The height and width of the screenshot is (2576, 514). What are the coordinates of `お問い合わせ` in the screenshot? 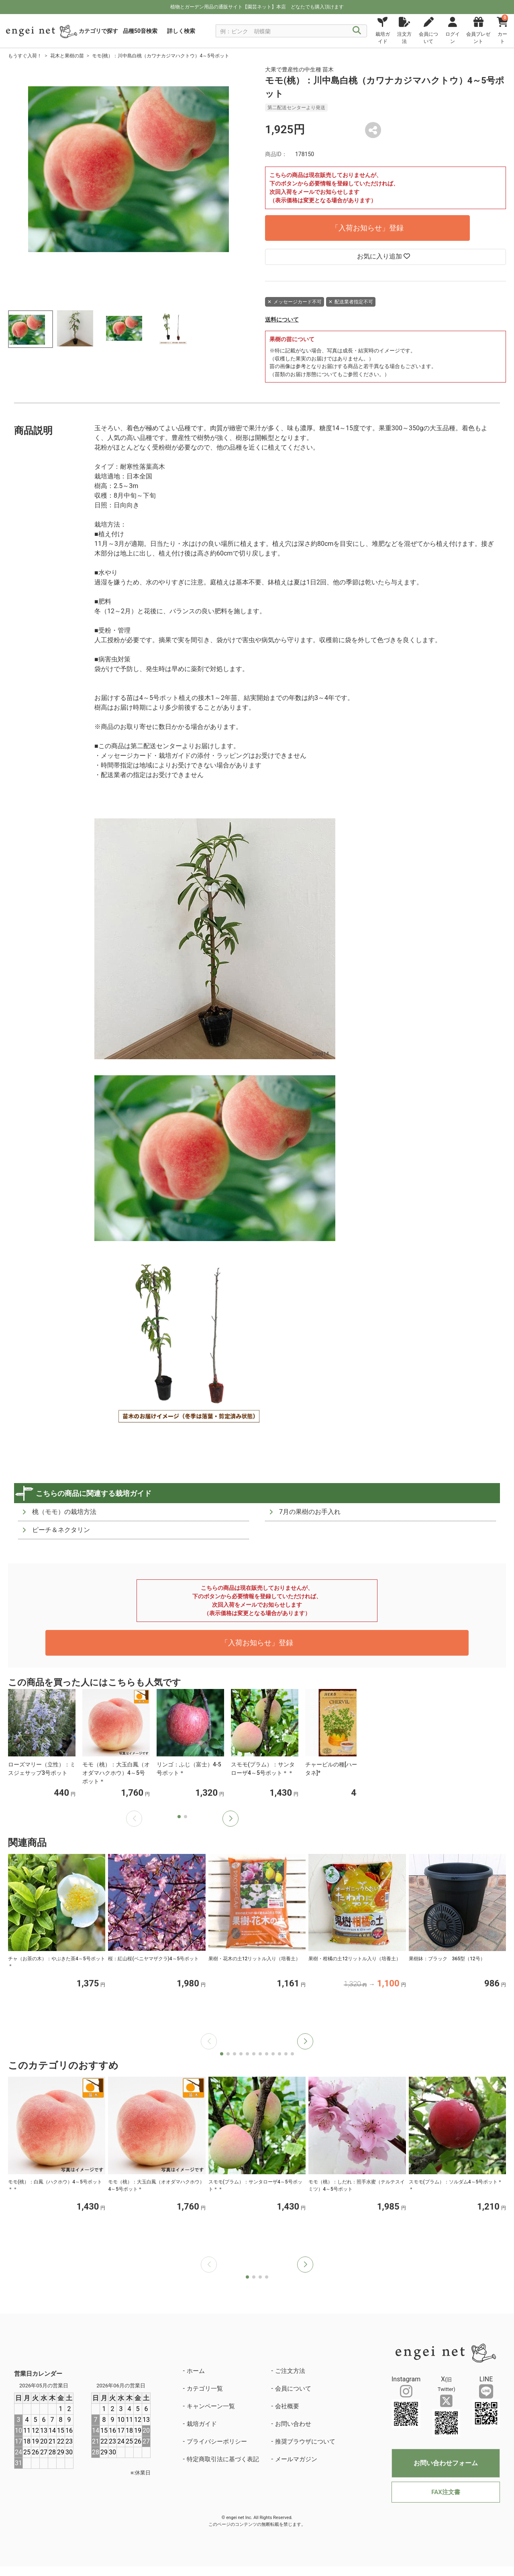 It's located at (293, 2423).